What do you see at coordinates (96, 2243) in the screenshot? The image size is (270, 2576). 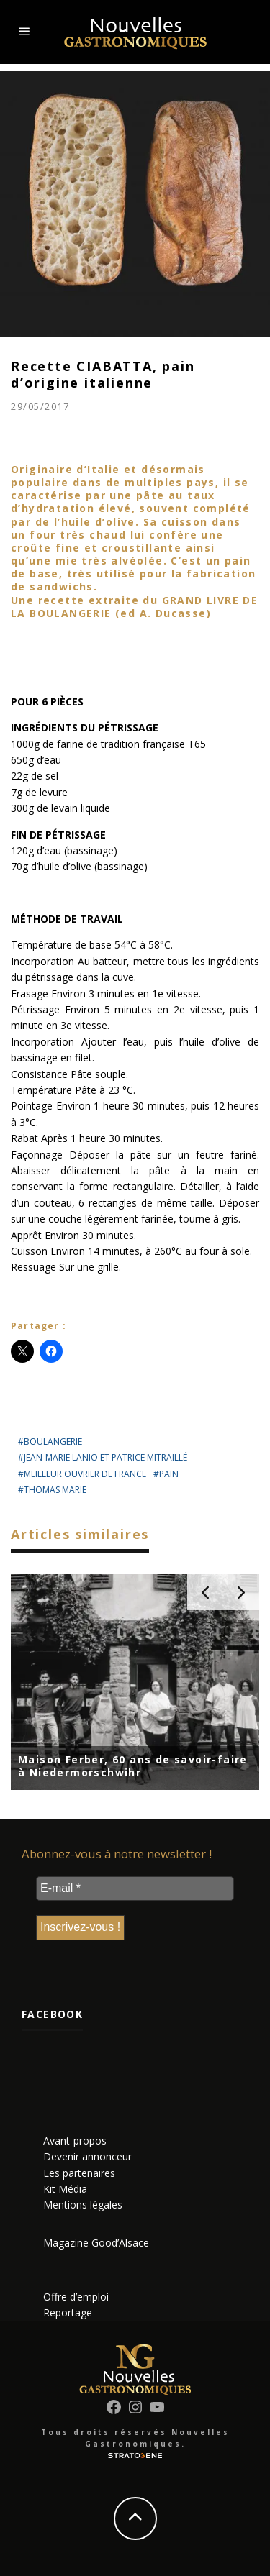 I see `Magazine Good’Alsace` at bounding box center [96, 2243].